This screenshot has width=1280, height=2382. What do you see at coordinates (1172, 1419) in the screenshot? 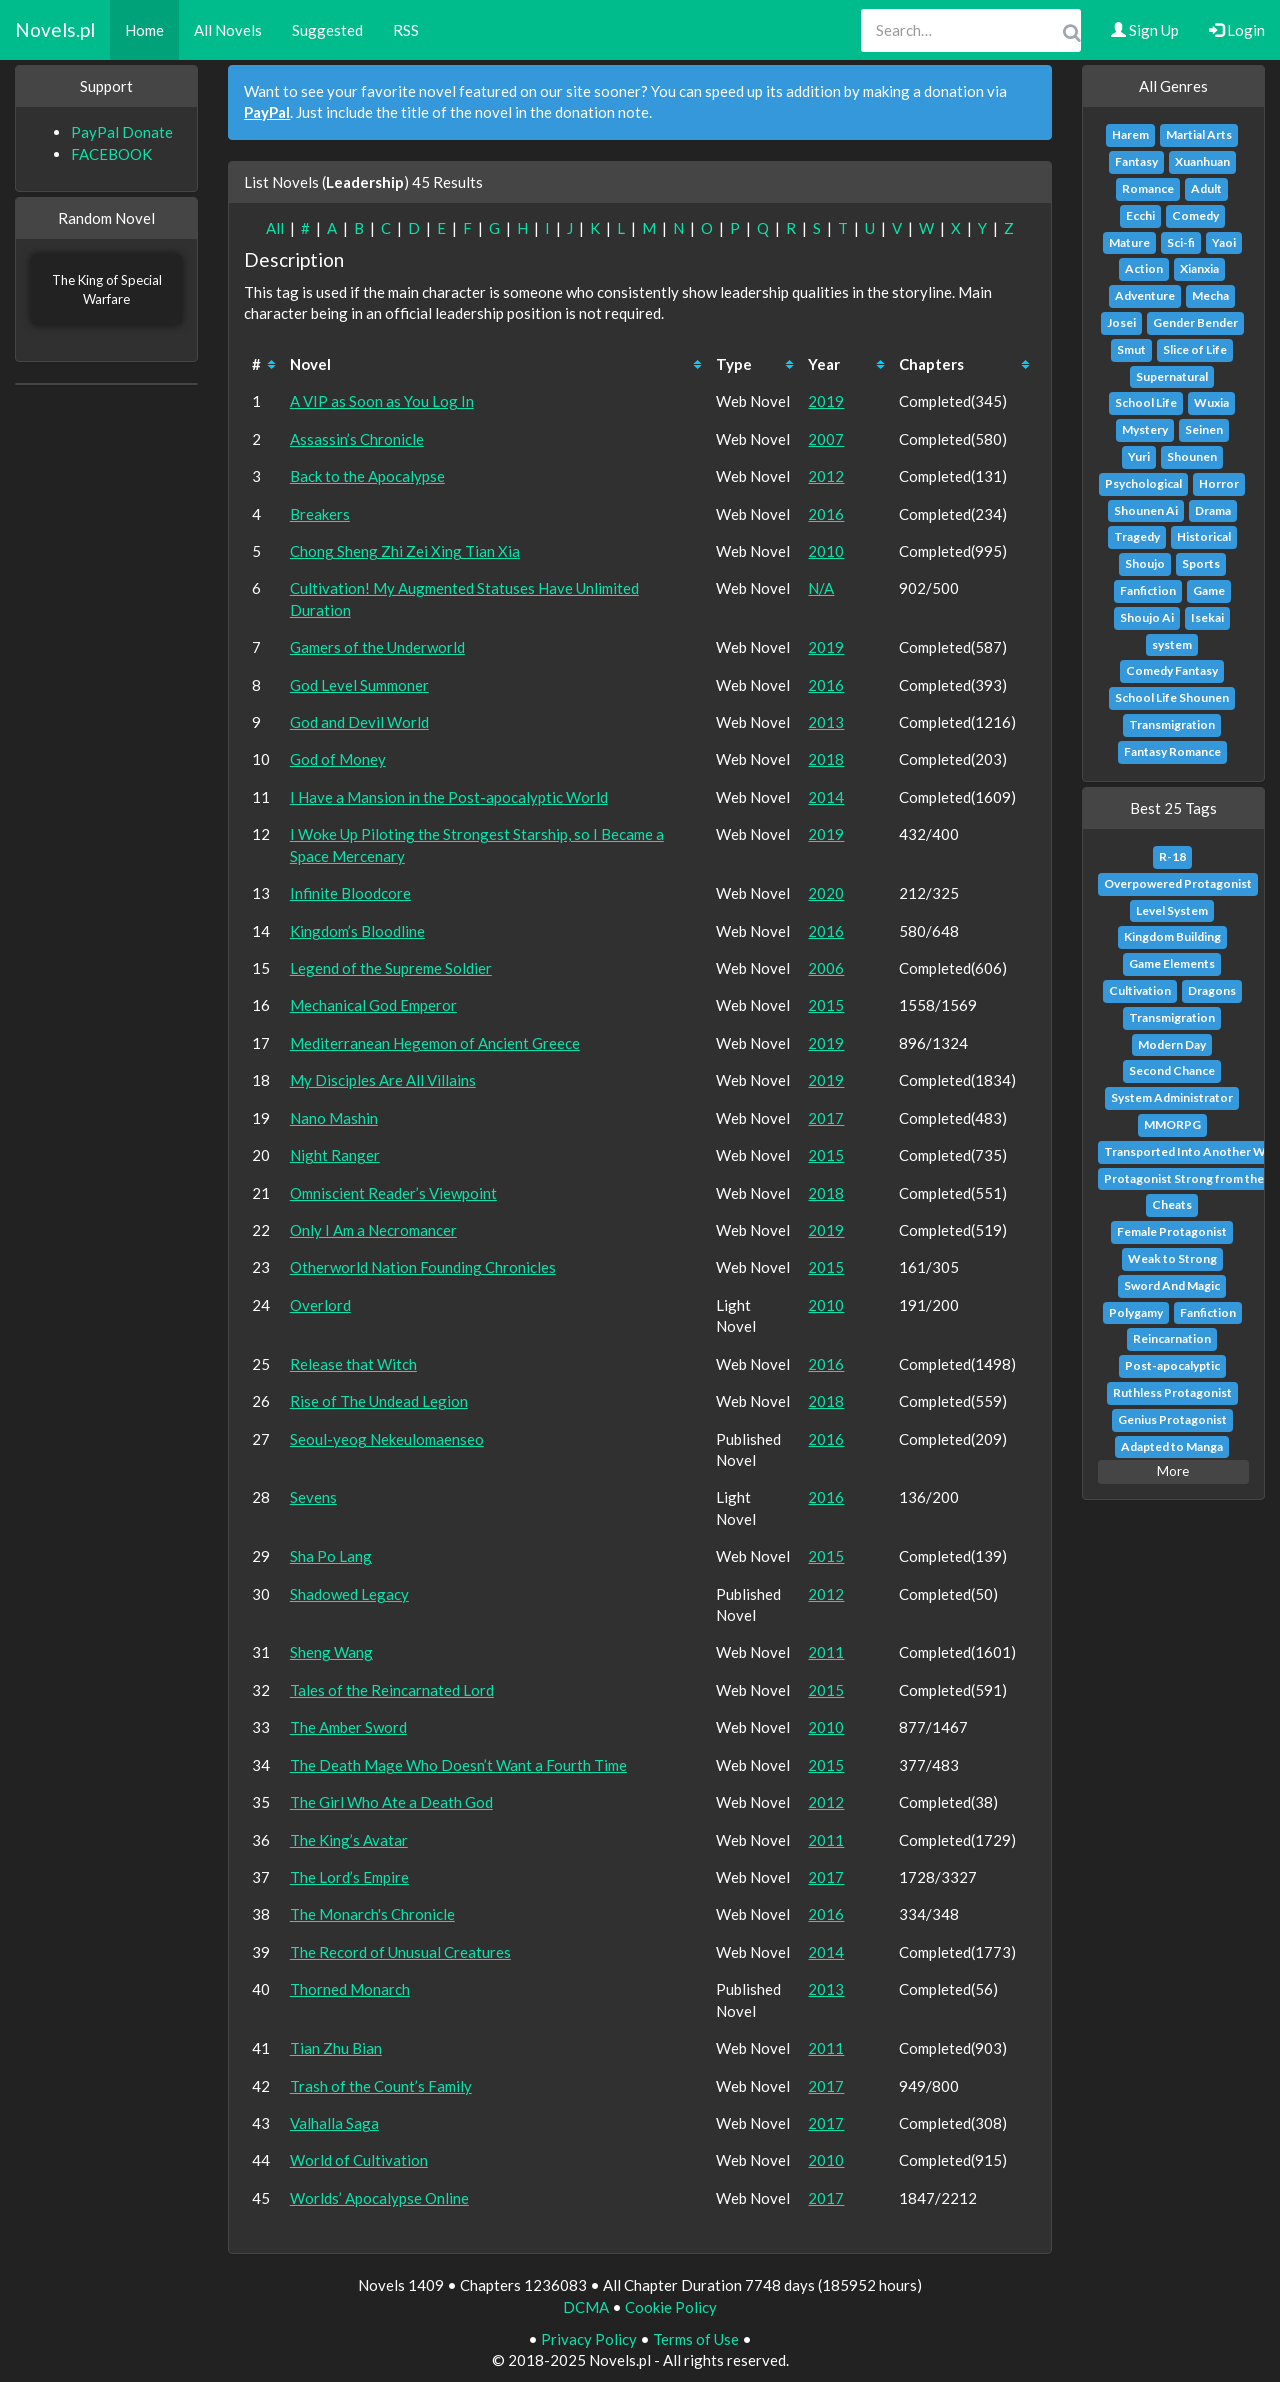
I see `Genius Protagonist` at bounding box center [1172, 1419].